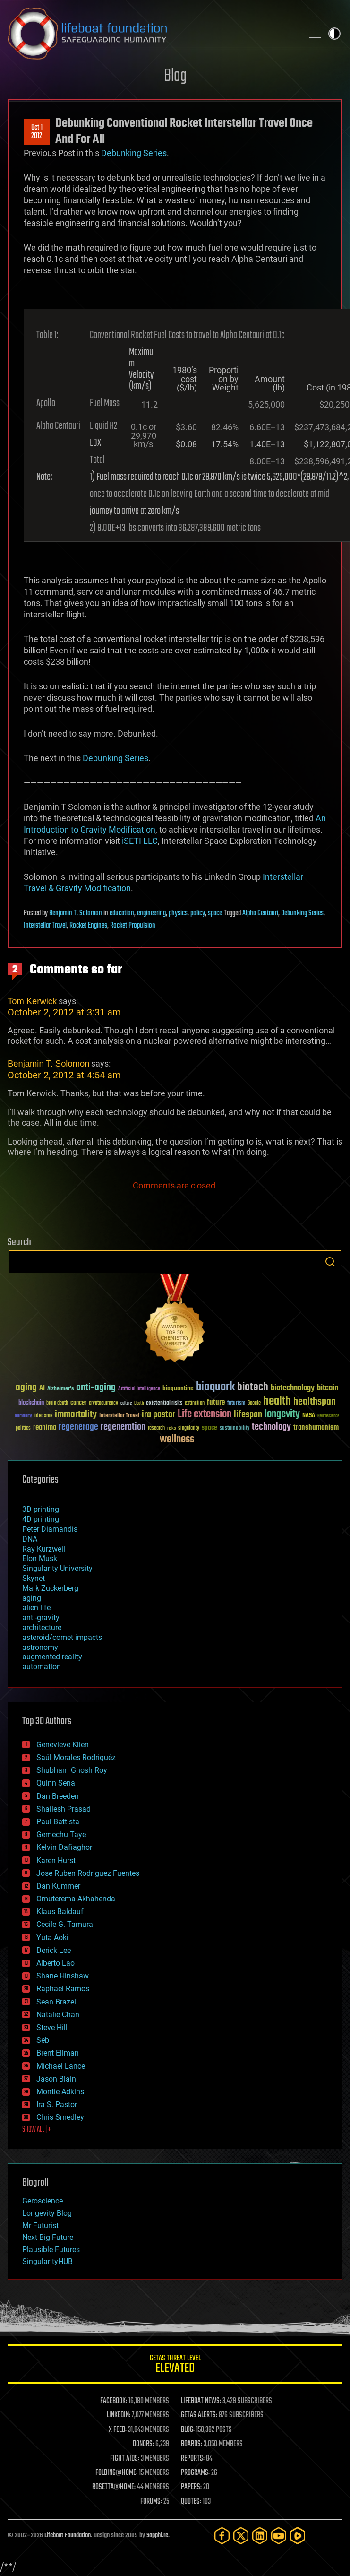 The width and height of the screenshot is (350, 2576). Describe the element at coordinates (78, 1427) in the screenshot. I see `regenerage [regenerage (89 items)]` at that location.